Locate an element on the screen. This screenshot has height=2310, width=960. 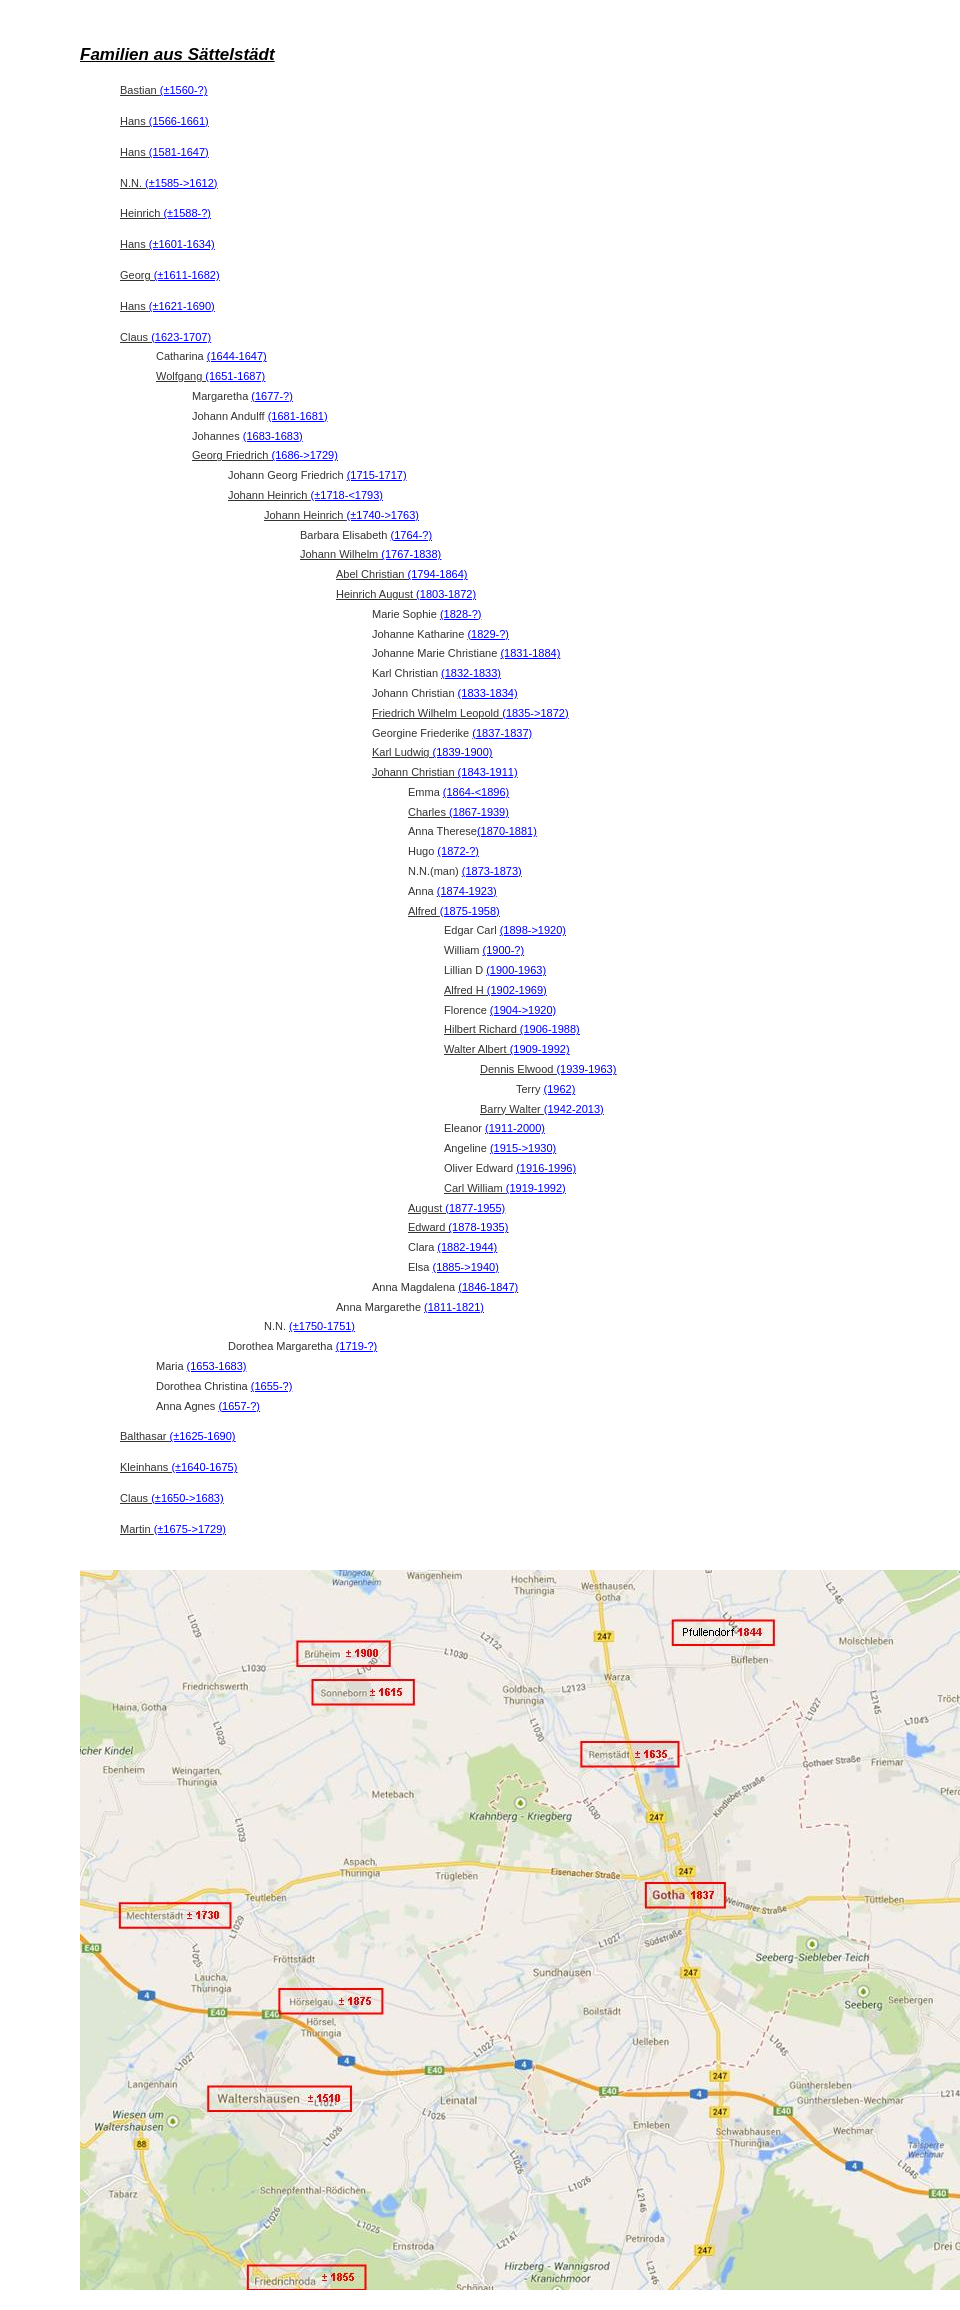
(1872-?) is located at coordinates (458, 851).